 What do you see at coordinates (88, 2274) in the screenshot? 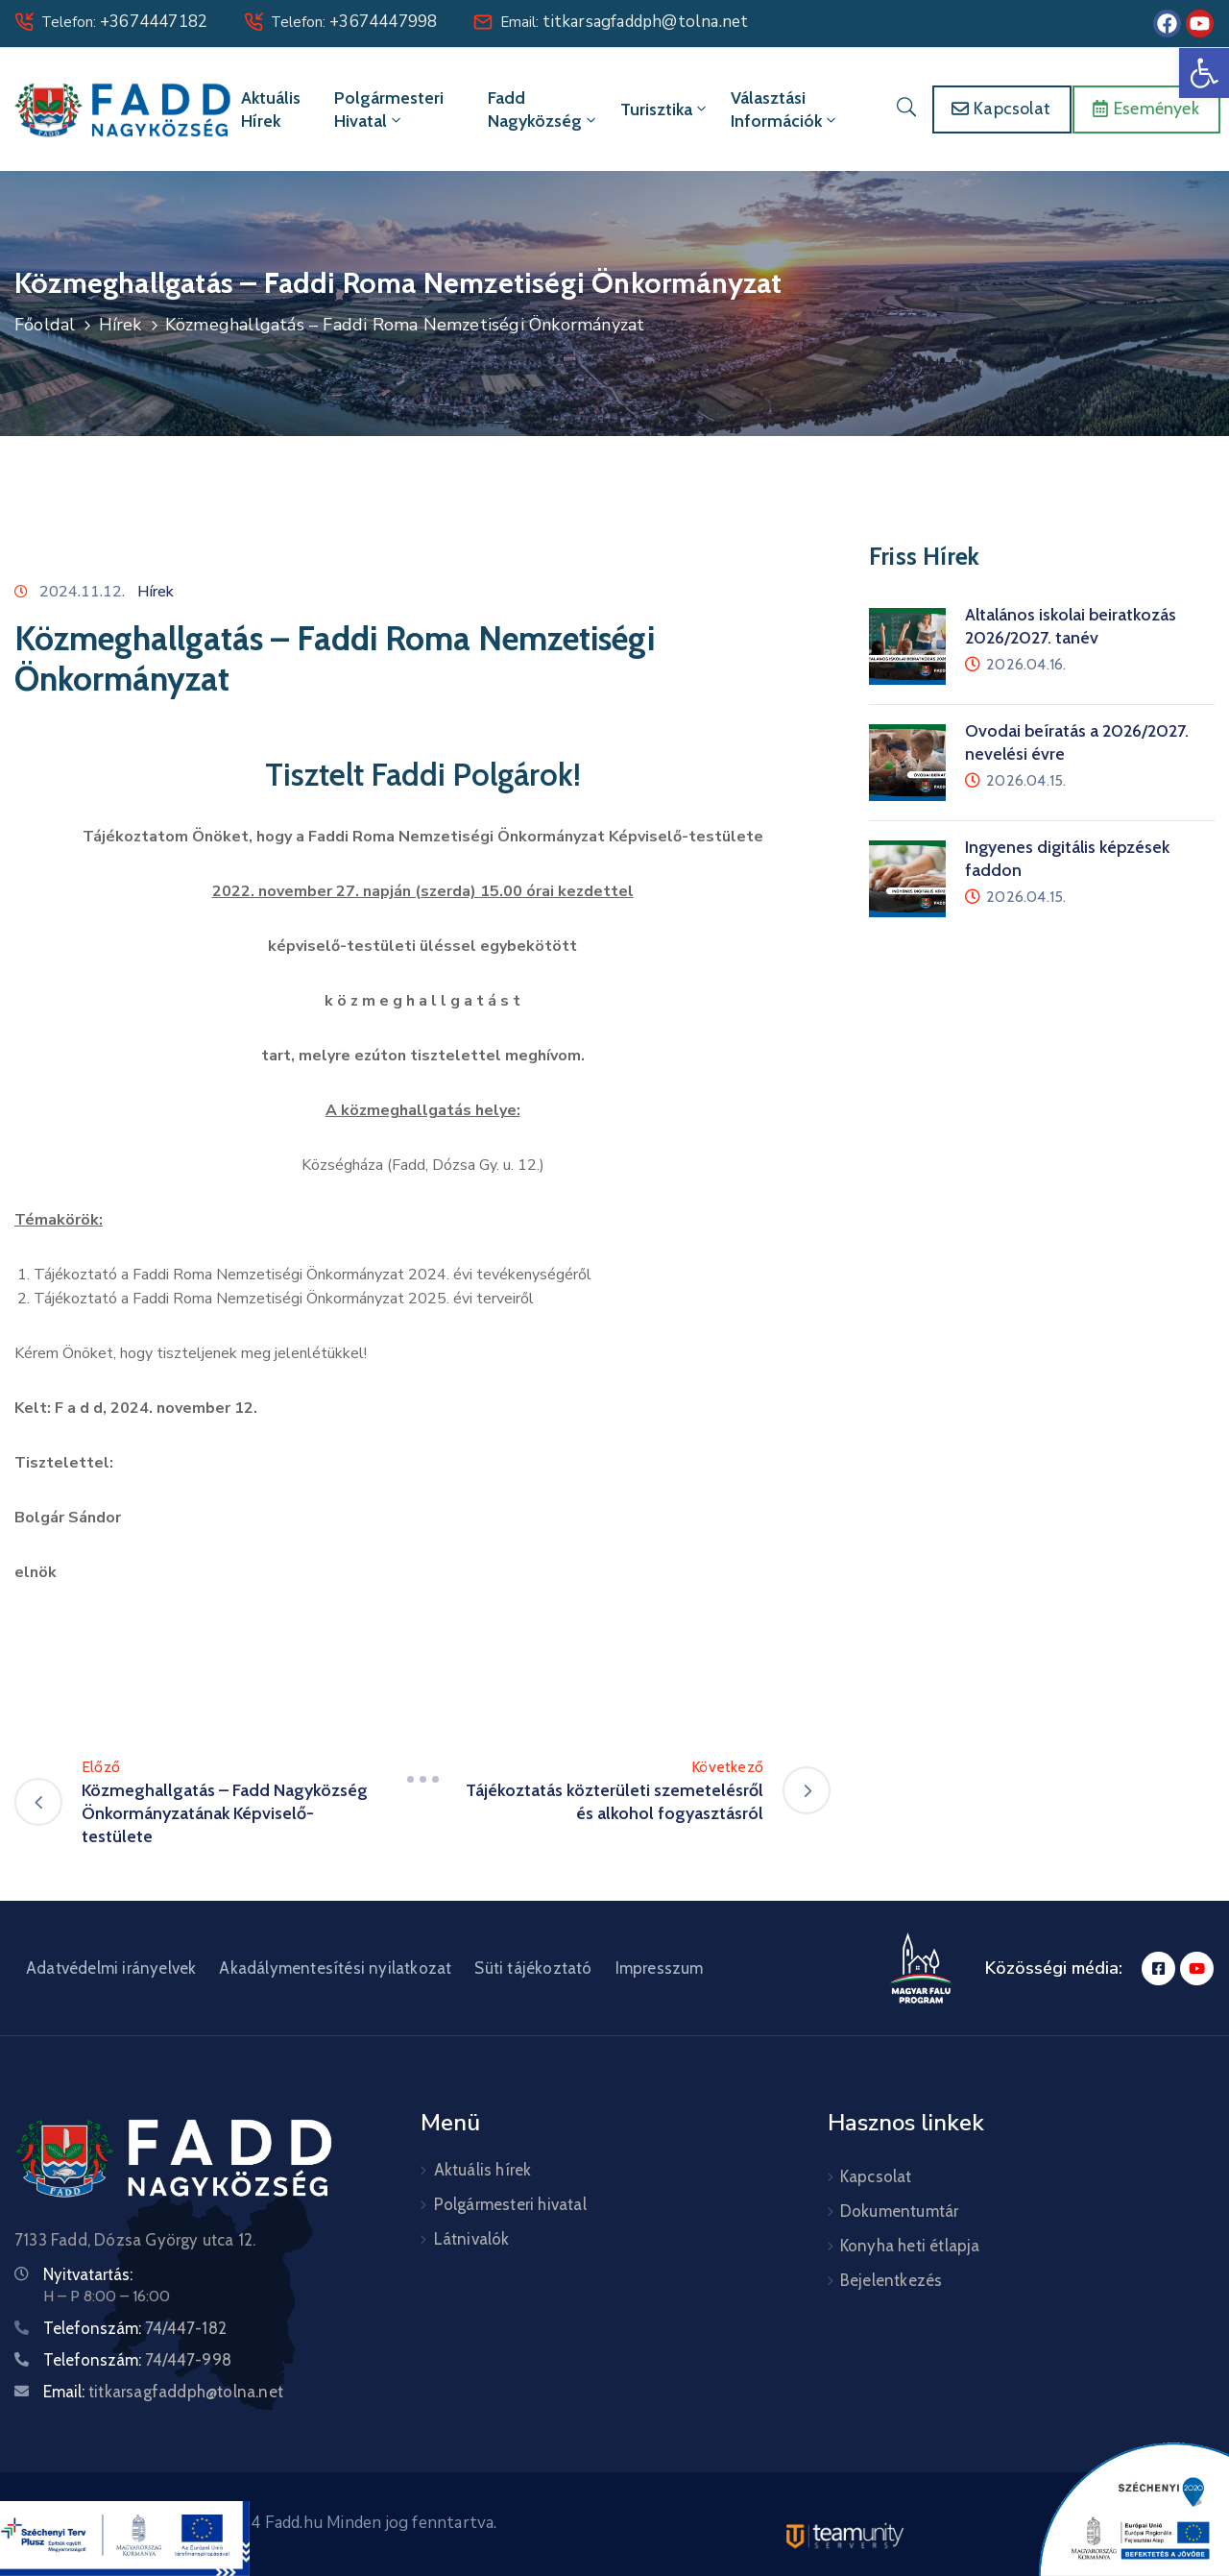
I see `Nyitvatartás:` at bounding box center [88, 2274].